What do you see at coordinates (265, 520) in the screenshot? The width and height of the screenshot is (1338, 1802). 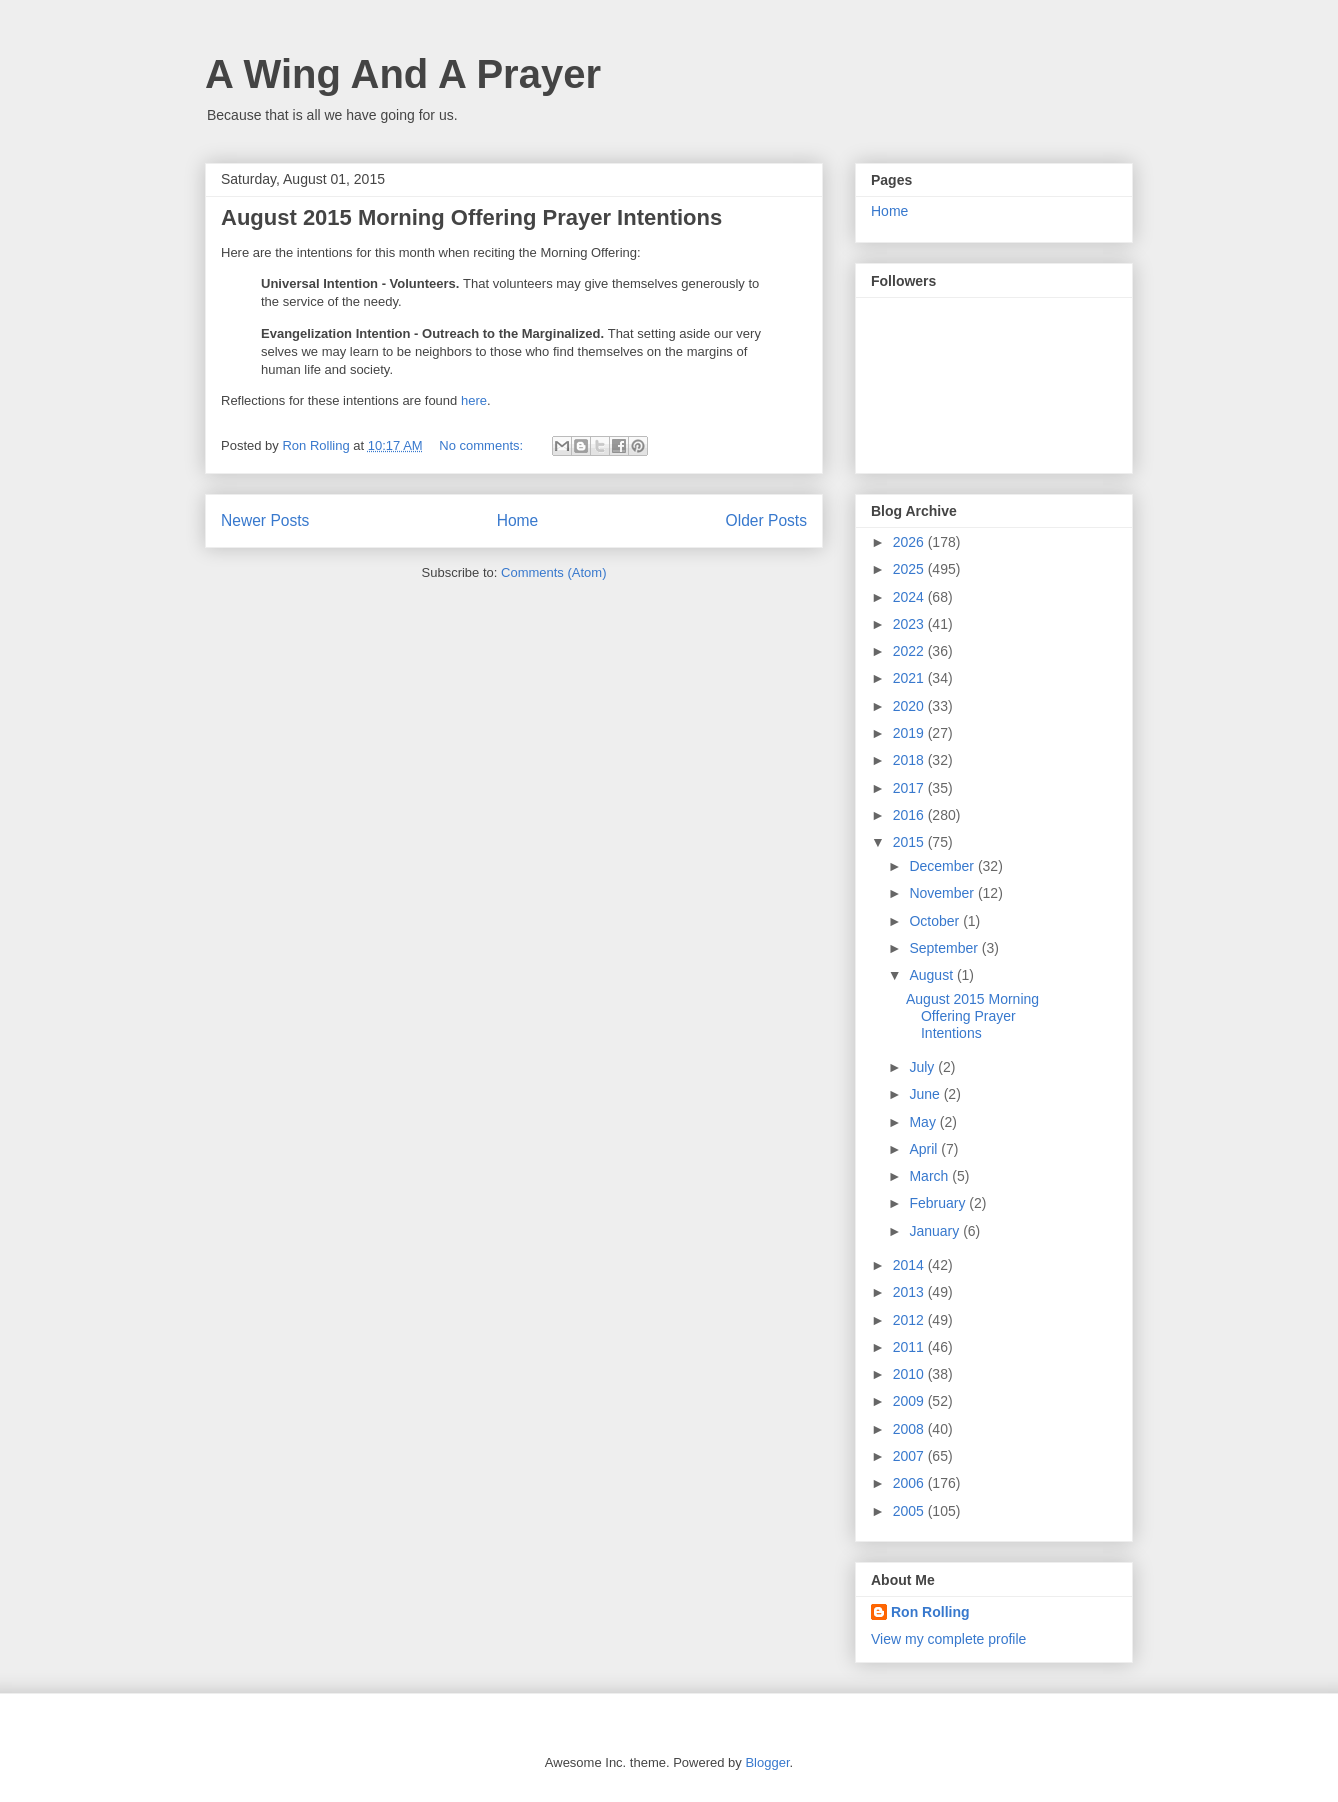 I see `Newer Posts` at bounding box center [265, 520].